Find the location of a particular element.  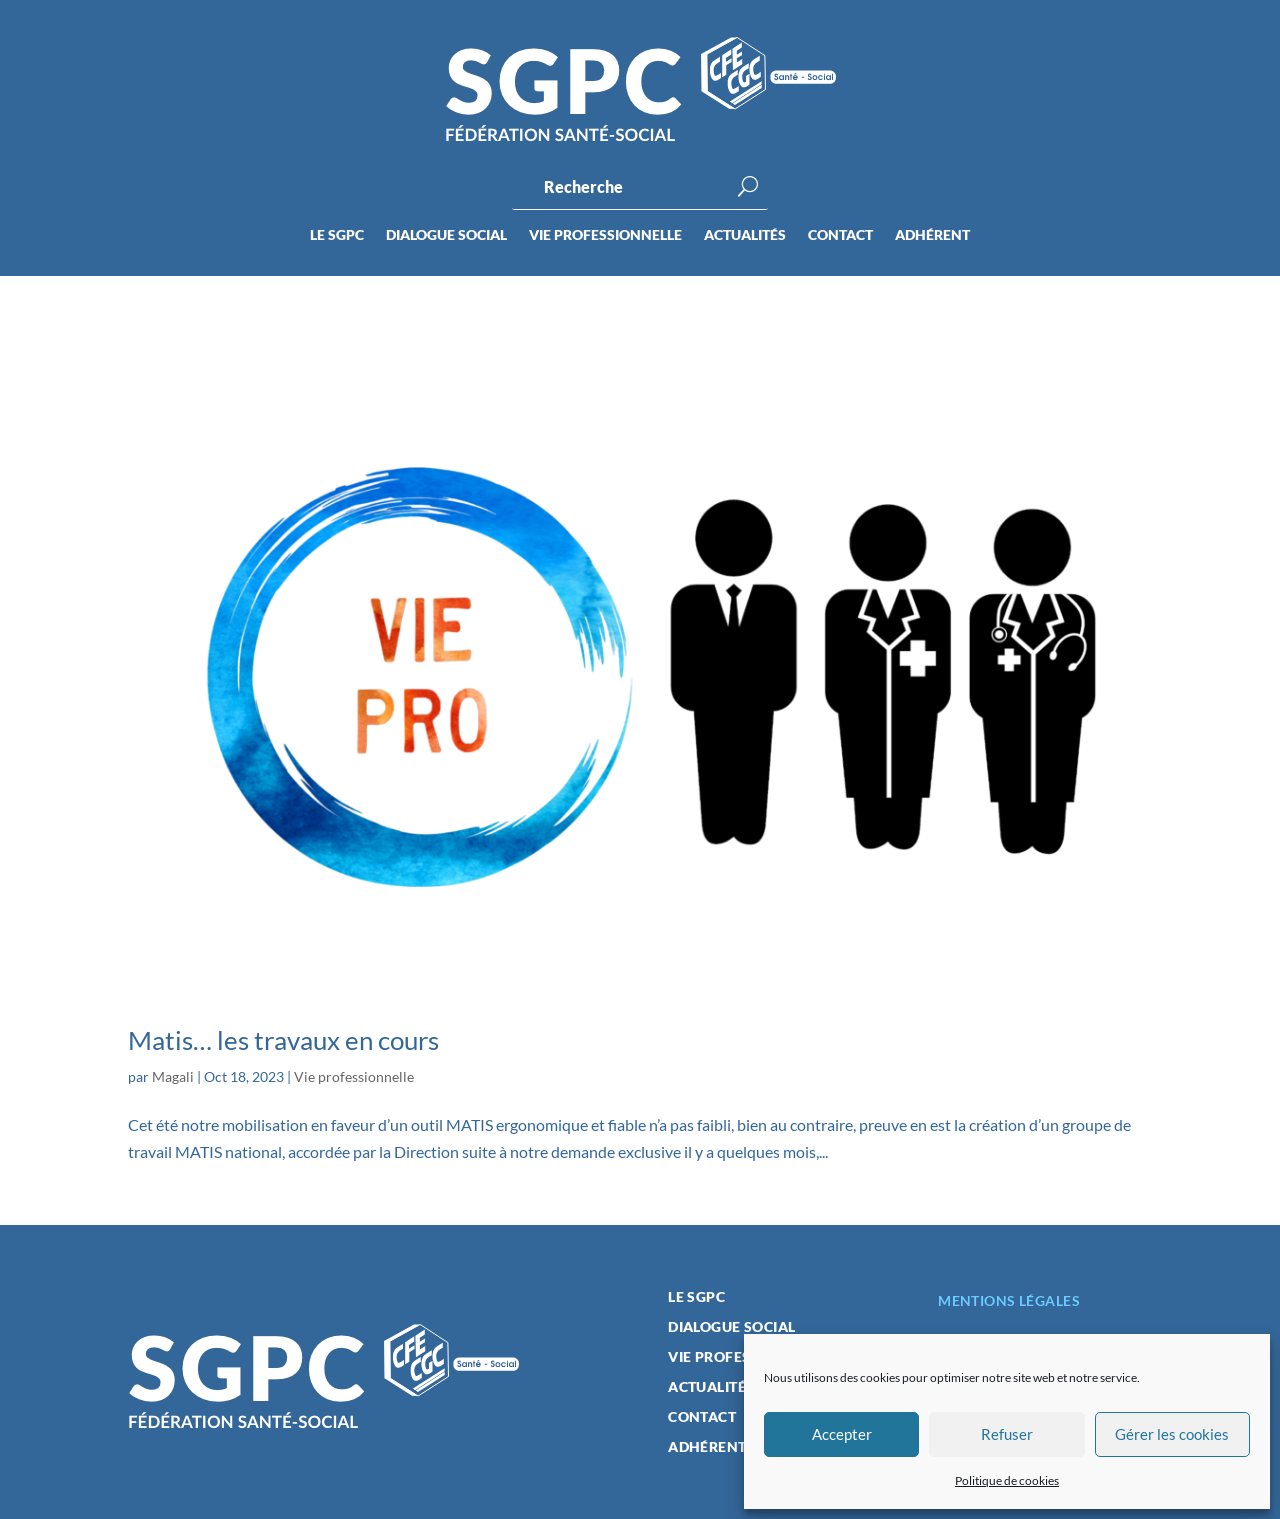

Mentions légales is located at coordinates (1009, 1300).